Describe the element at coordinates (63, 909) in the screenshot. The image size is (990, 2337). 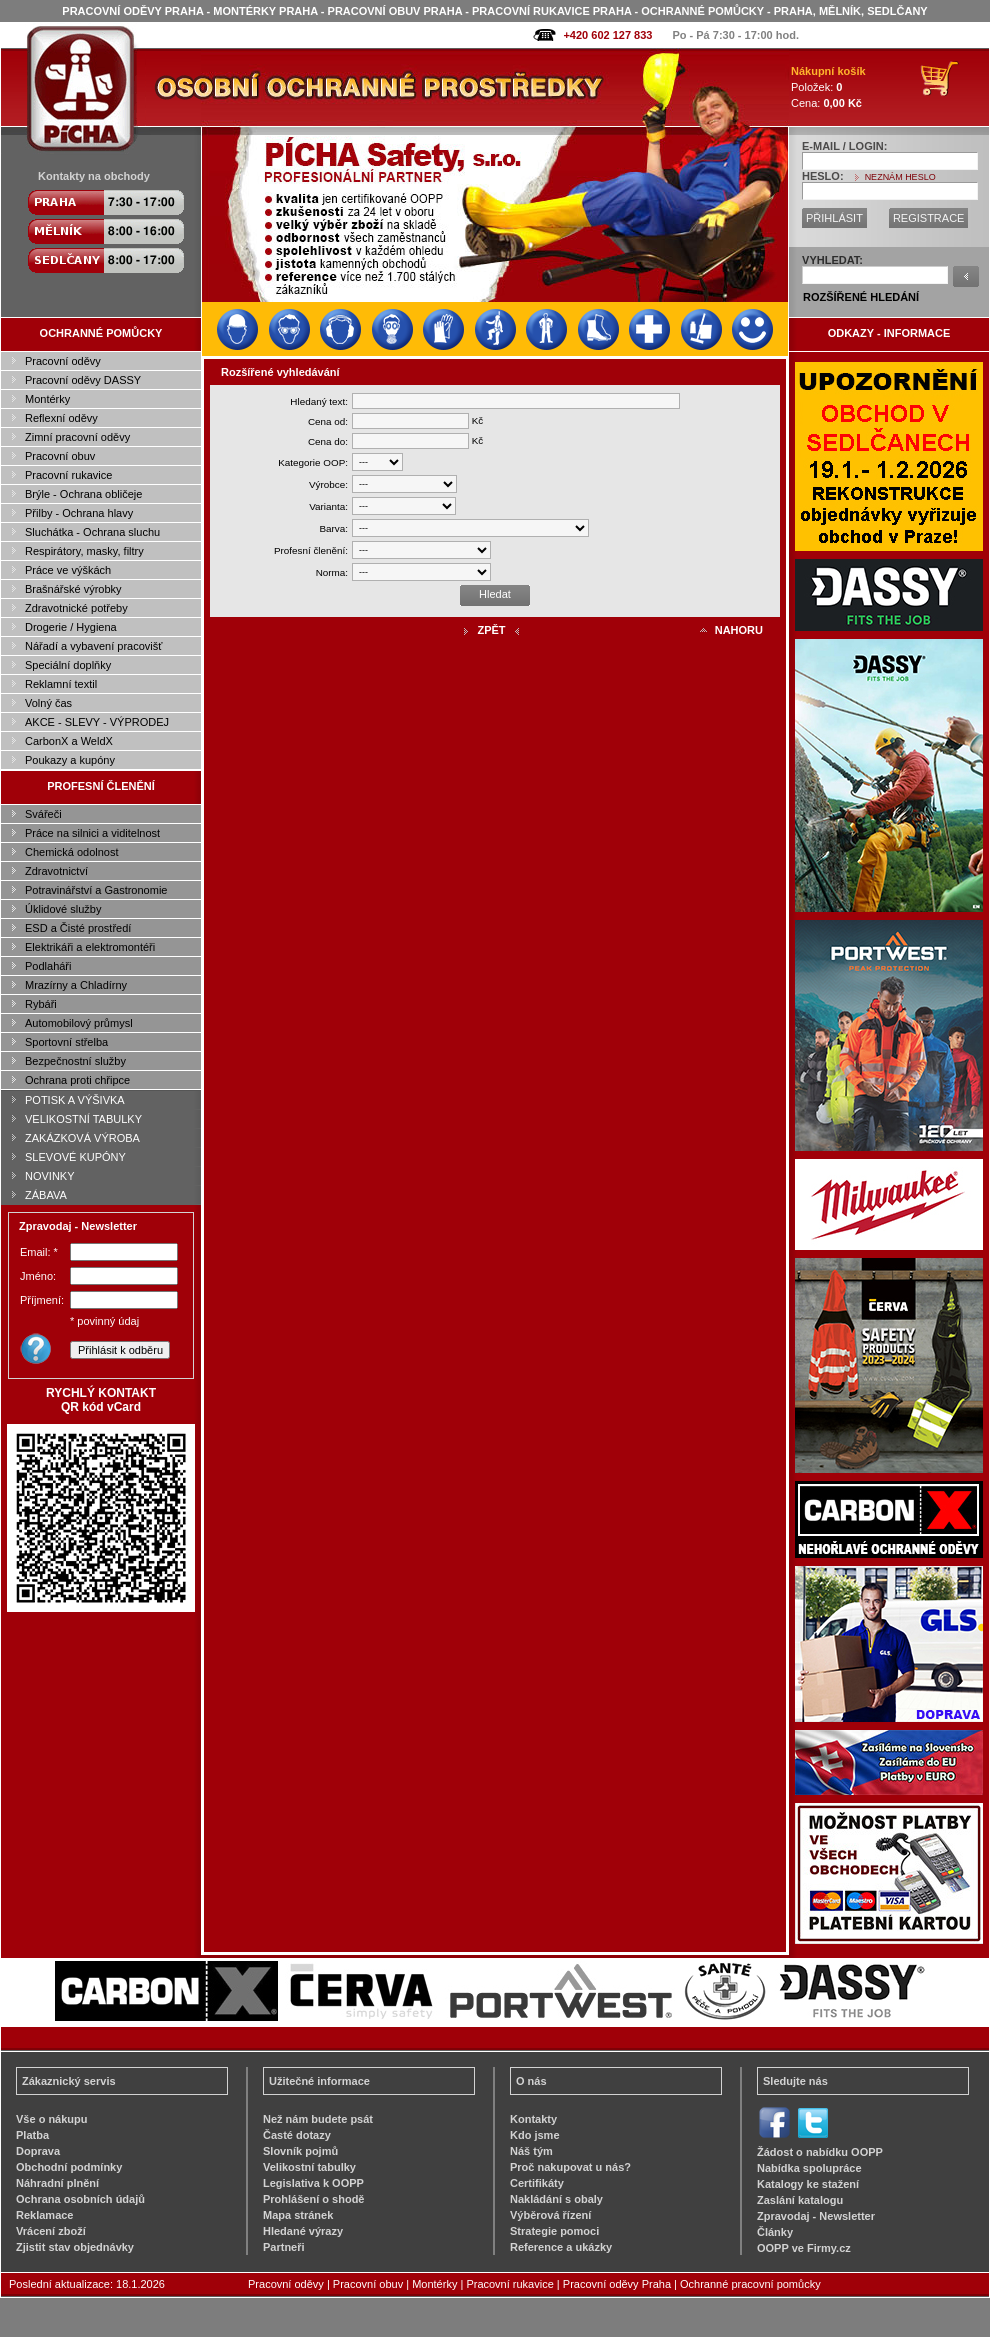
I see `Úklidové služby` at that location.